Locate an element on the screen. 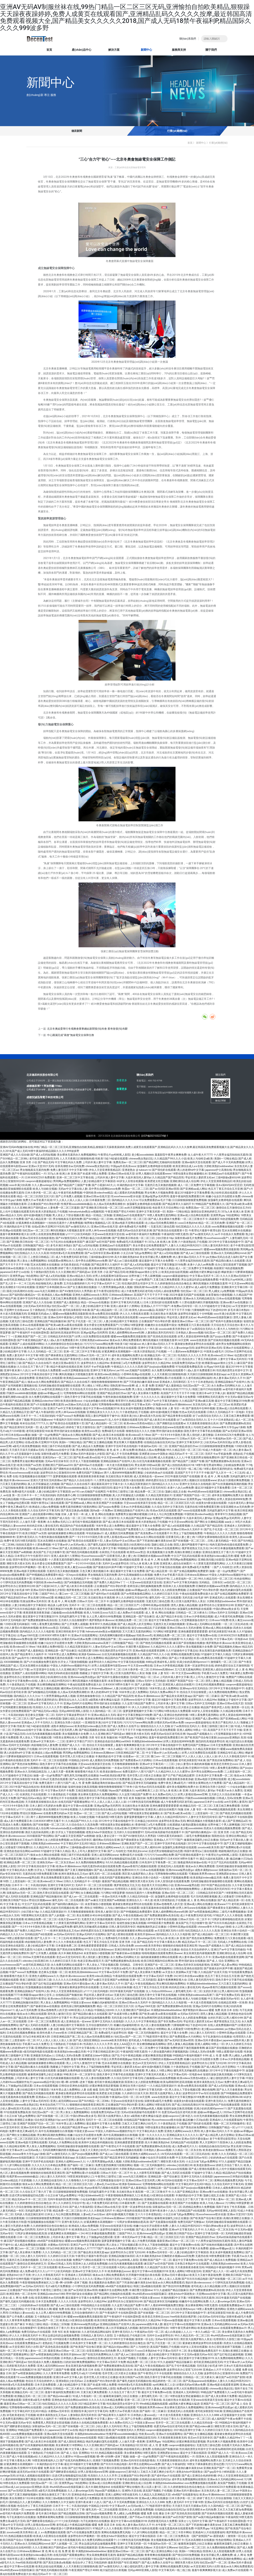 This screenshot has width=254, height=2576. 天天摸天天澡天天揉揉av无码 is located at coordinates (26, 1450).